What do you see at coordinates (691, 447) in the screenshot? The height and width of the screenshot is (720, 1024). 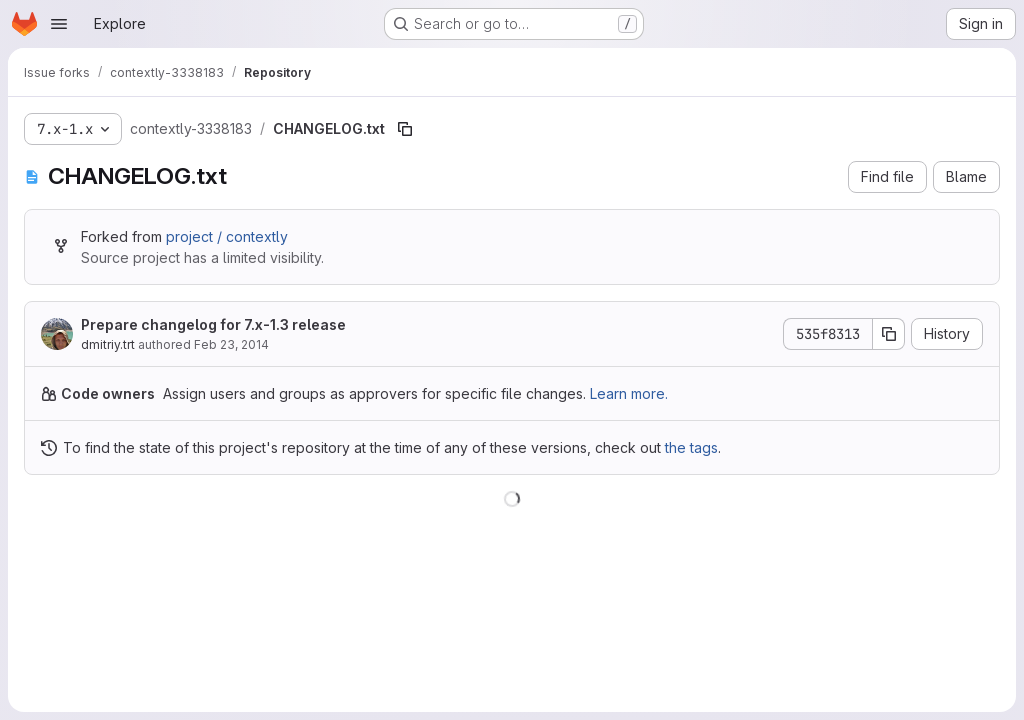 I see `the tags` at bounding box center [691, 447].